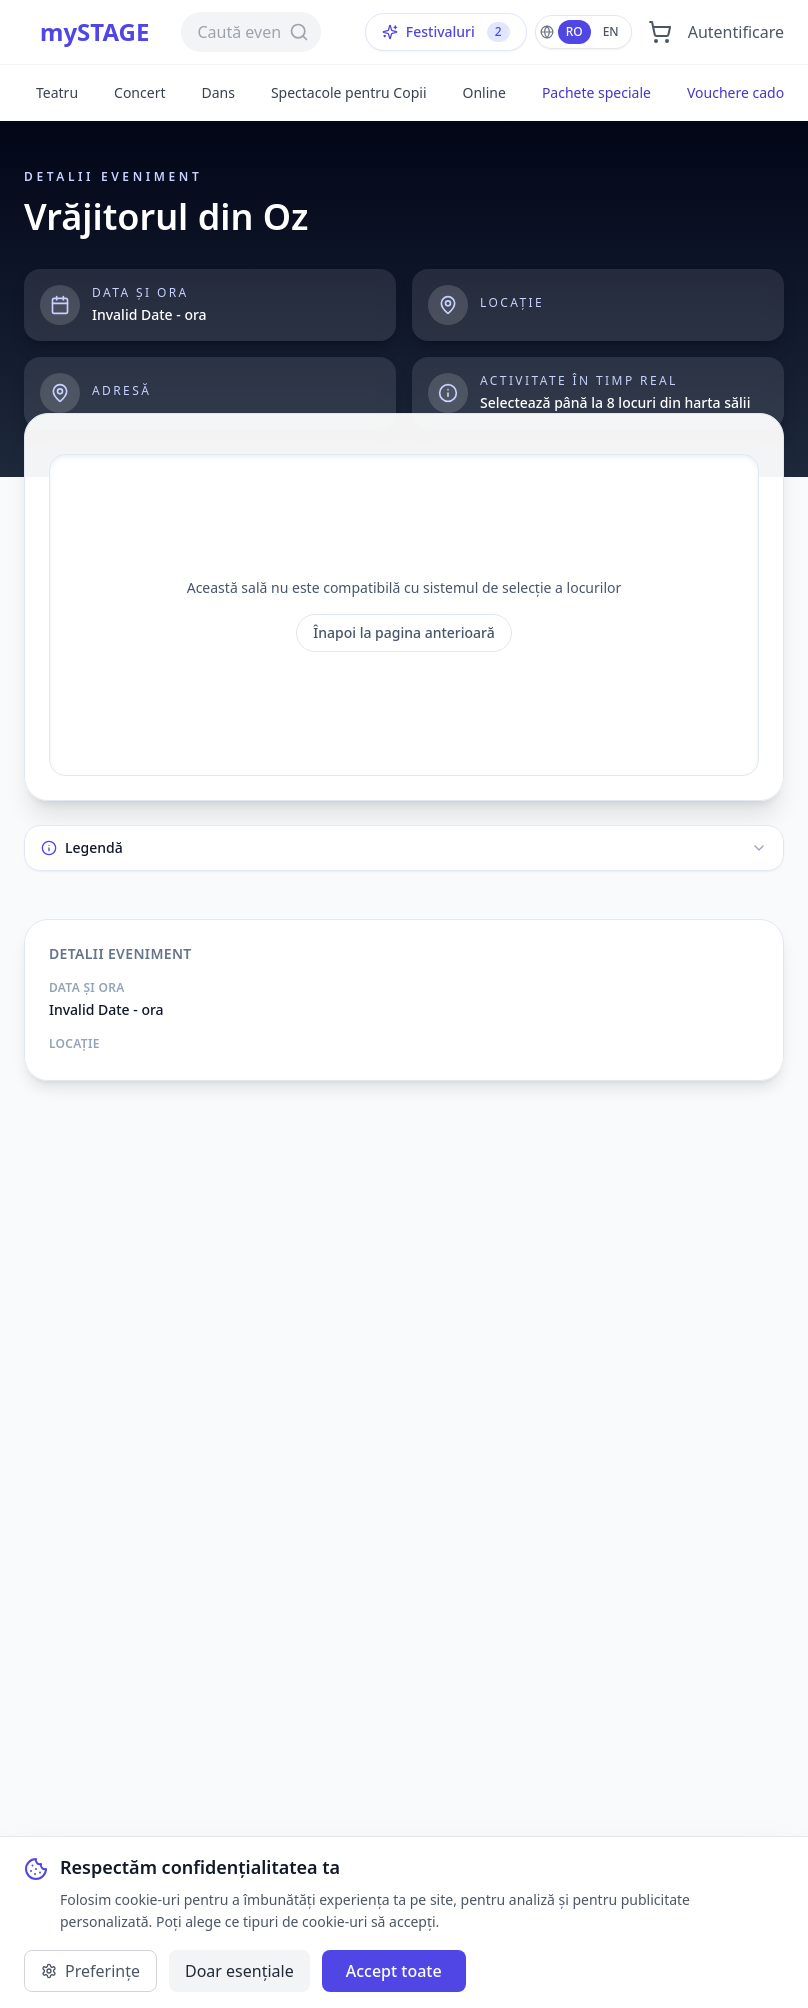  What do you see at coordinates (217, 92) in the screenshot?
I see `Dans` at bounding box center [217, 92].